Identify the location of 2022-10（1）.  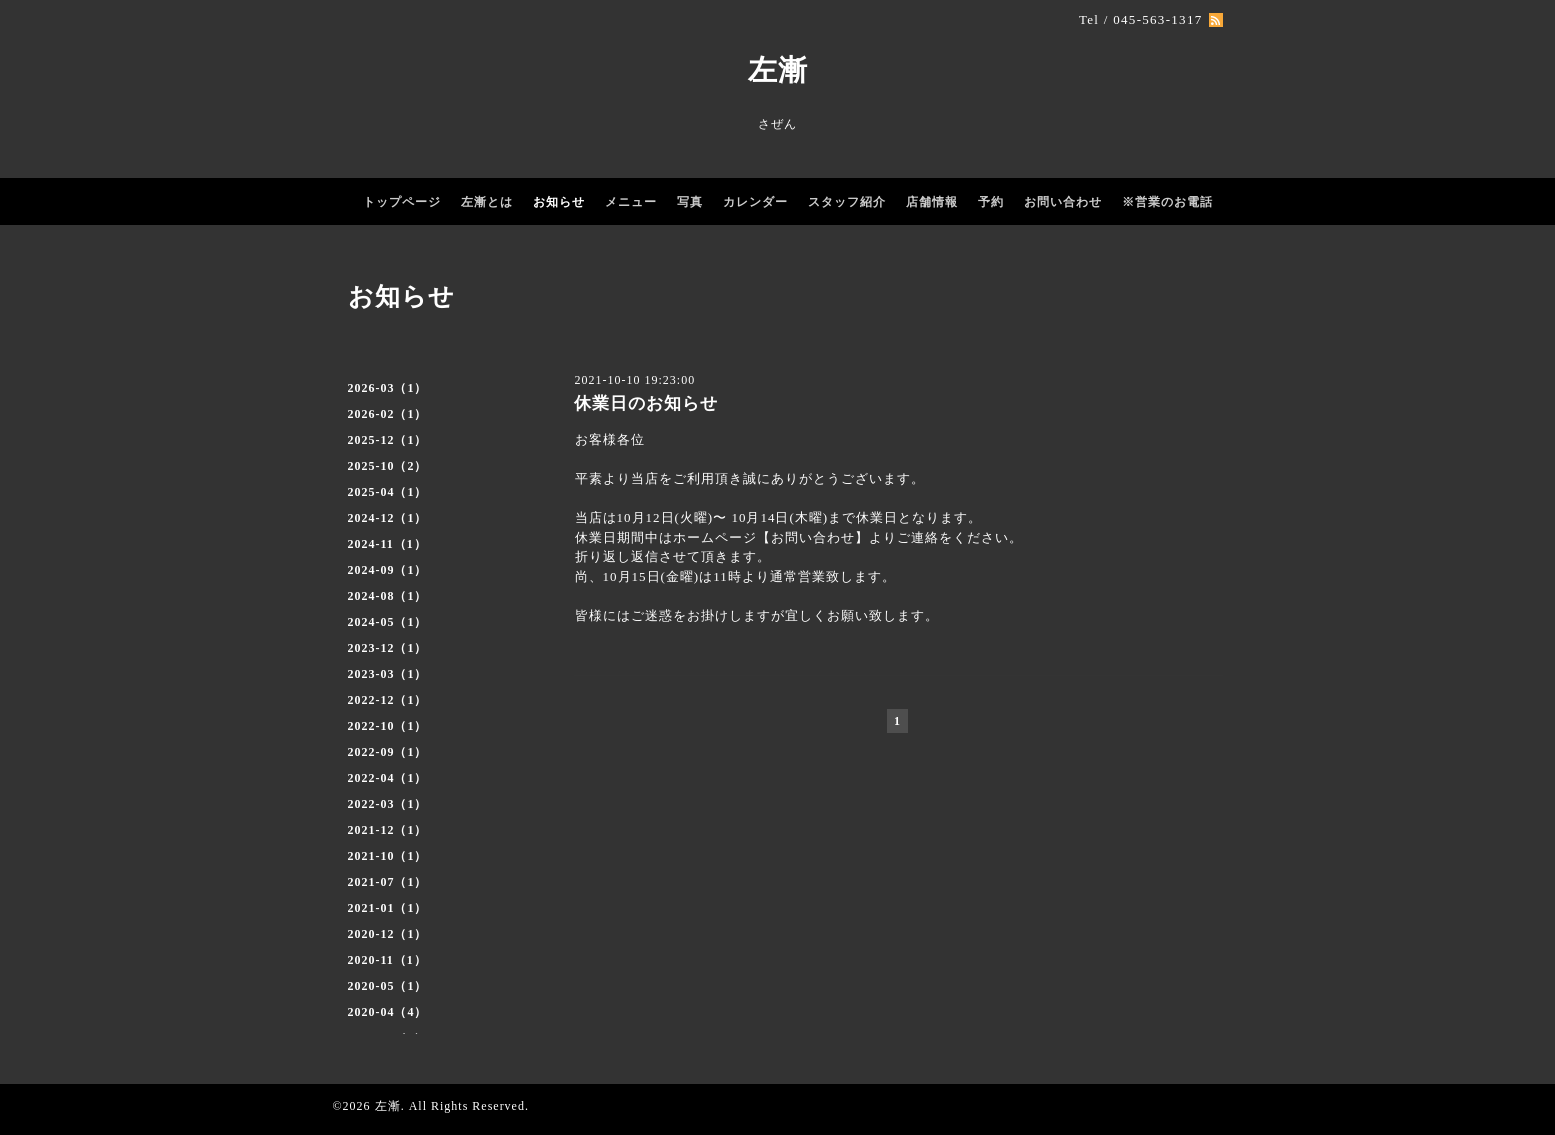
(388, 726).